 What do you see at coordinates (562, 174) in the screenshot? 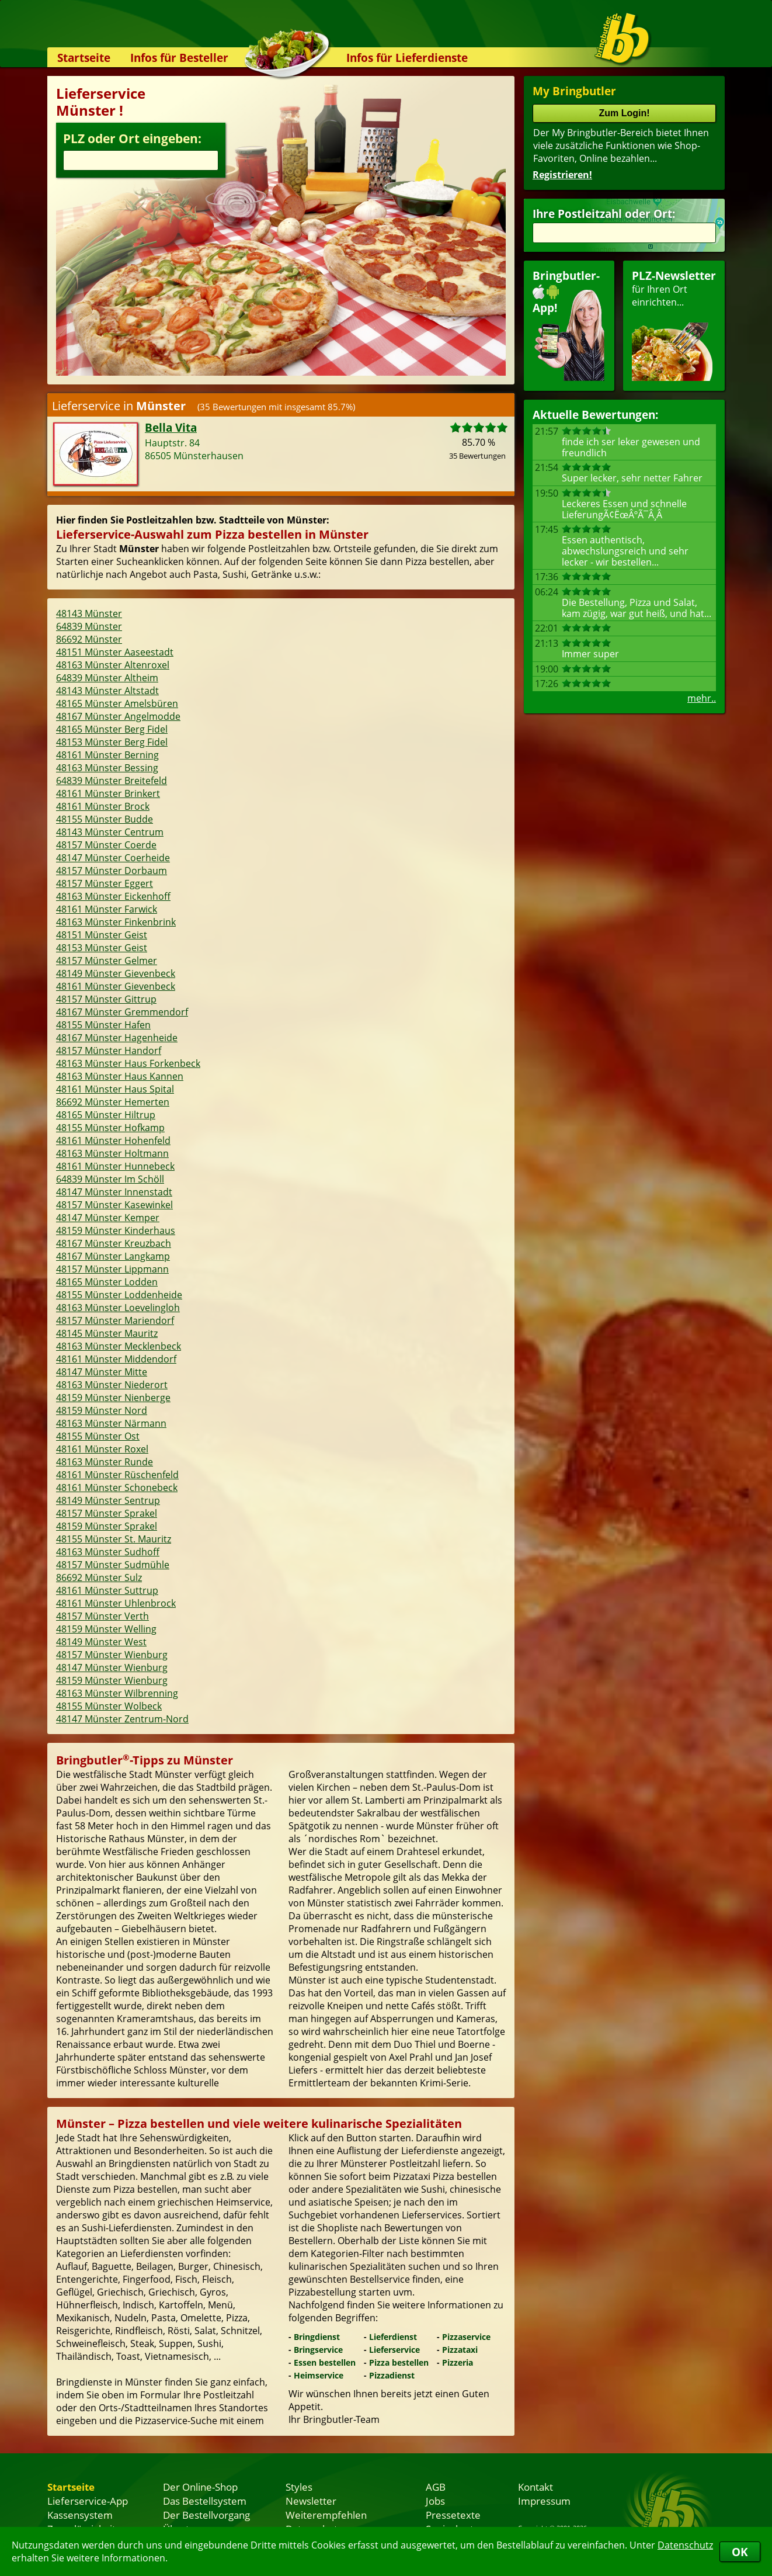
I see `Registrieren!` at bounding box center [562, 174].